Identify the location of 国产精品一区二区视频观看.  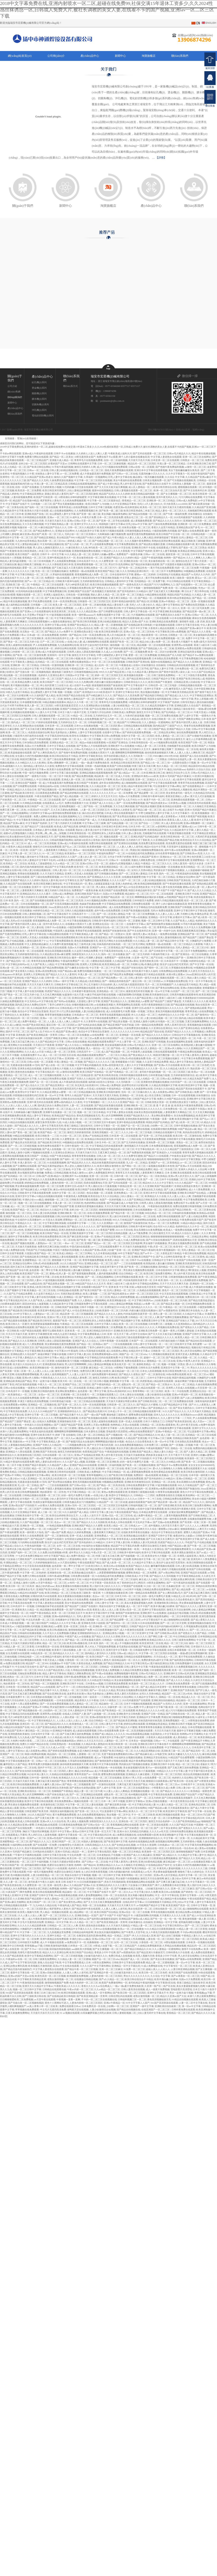
(152, 598).